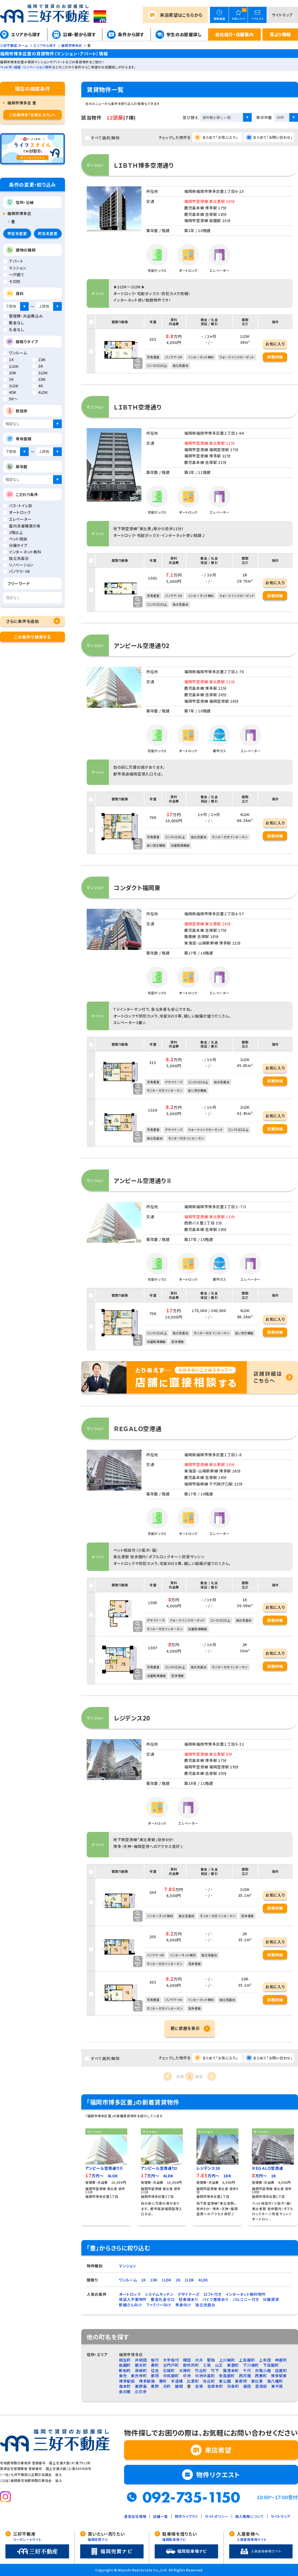 This screenshot has width=298, height=2576. I want to click on 東公園, so click(225, 2381).